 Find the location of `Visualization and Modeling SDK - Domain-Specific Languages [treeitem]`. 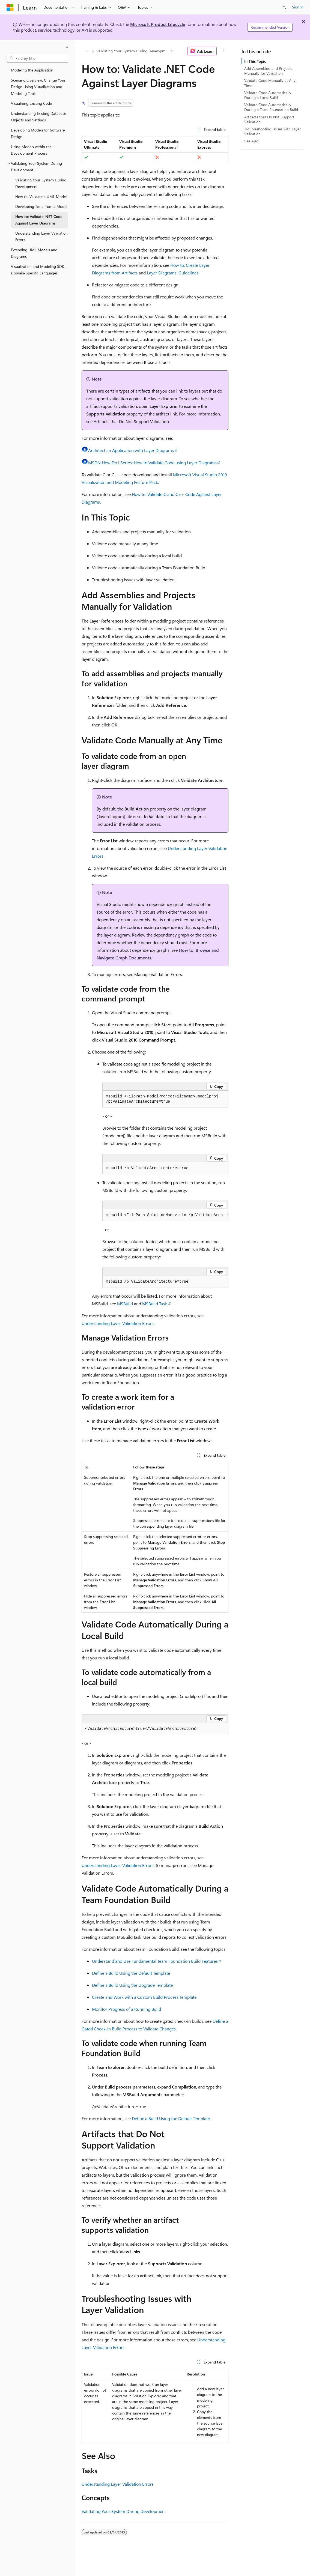

Visualization and Modeling SDK - Domain-Specific Languages [treeitem] is located at coordinates (39, 270).